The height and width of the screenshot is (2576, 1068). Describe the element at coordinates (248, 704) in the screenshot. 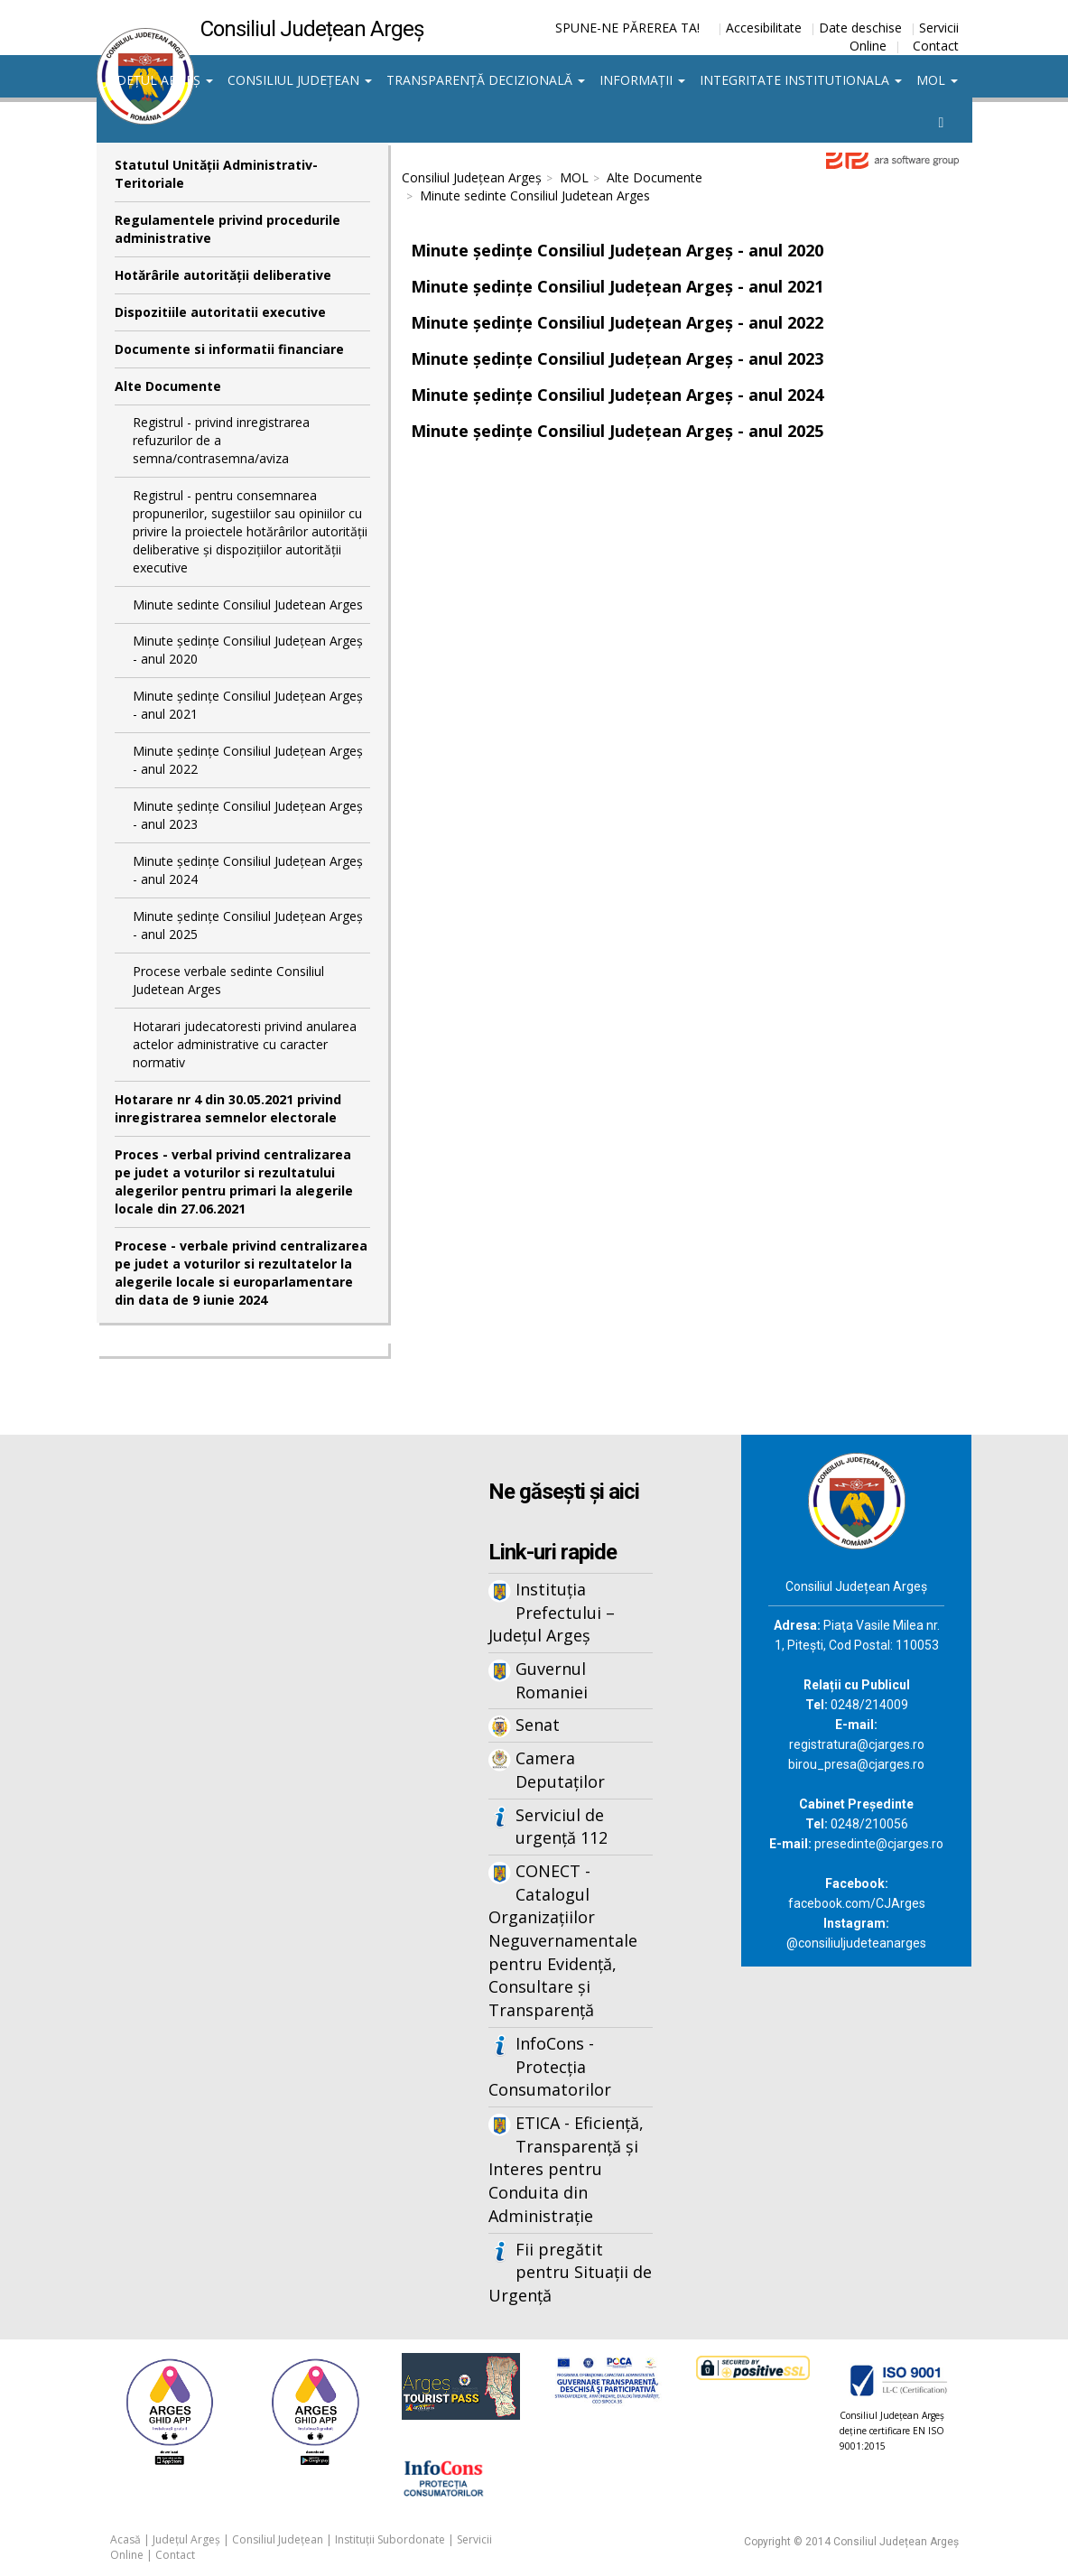

I see `Minute ședințe Consiliul Județean Argeș - anul 2021` at that location.